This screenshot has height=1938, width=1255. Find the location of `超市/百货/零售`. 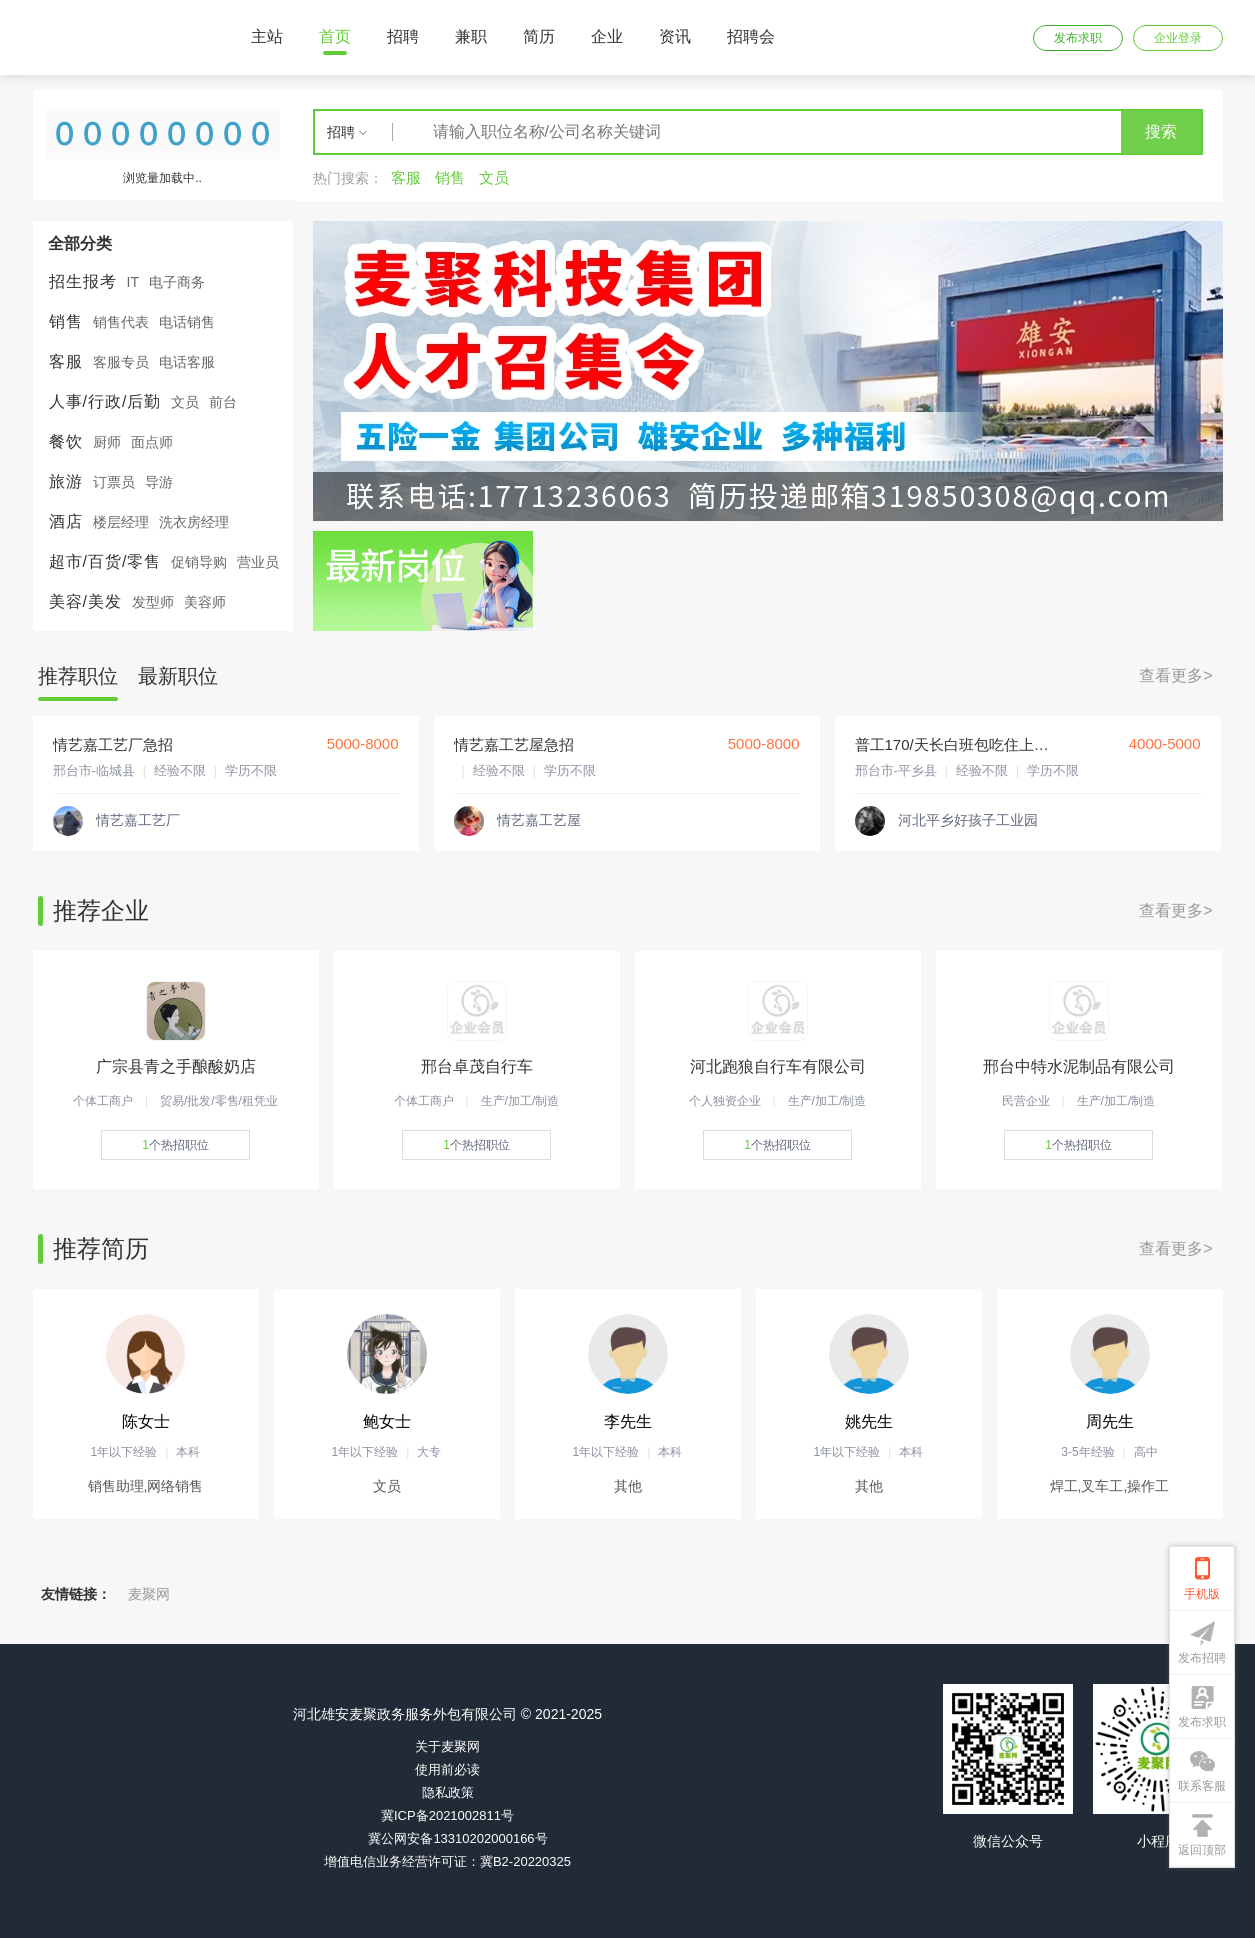

超市/百货/零售 is located at coordinates (105, 561).